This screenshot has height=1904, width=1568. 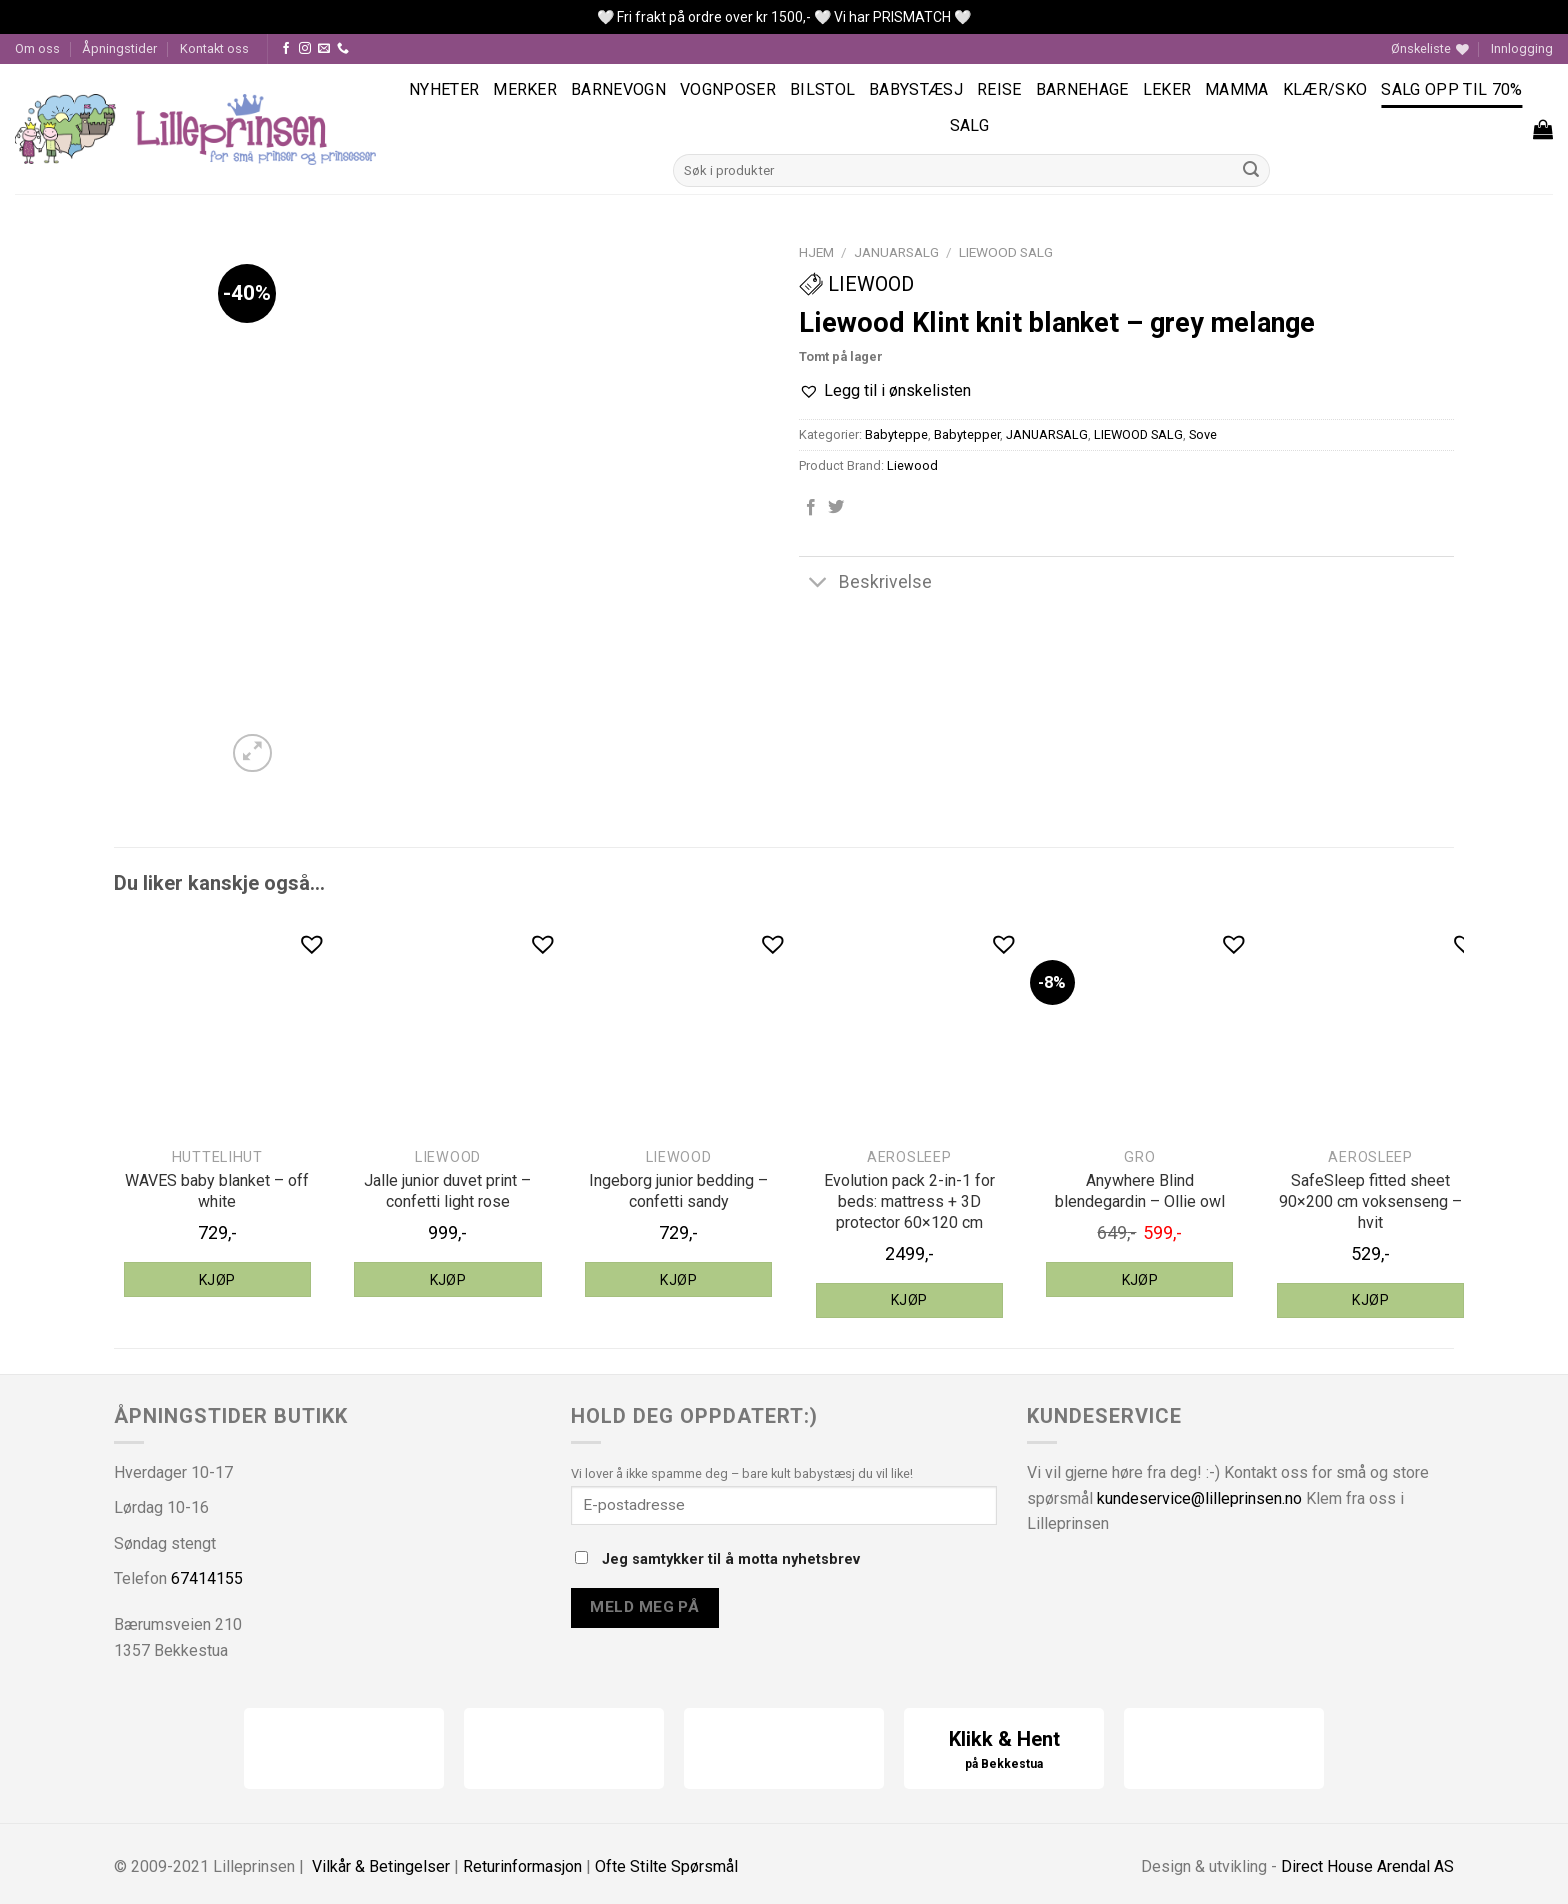 I want to click on Hjem, so click(x=816, y=252).